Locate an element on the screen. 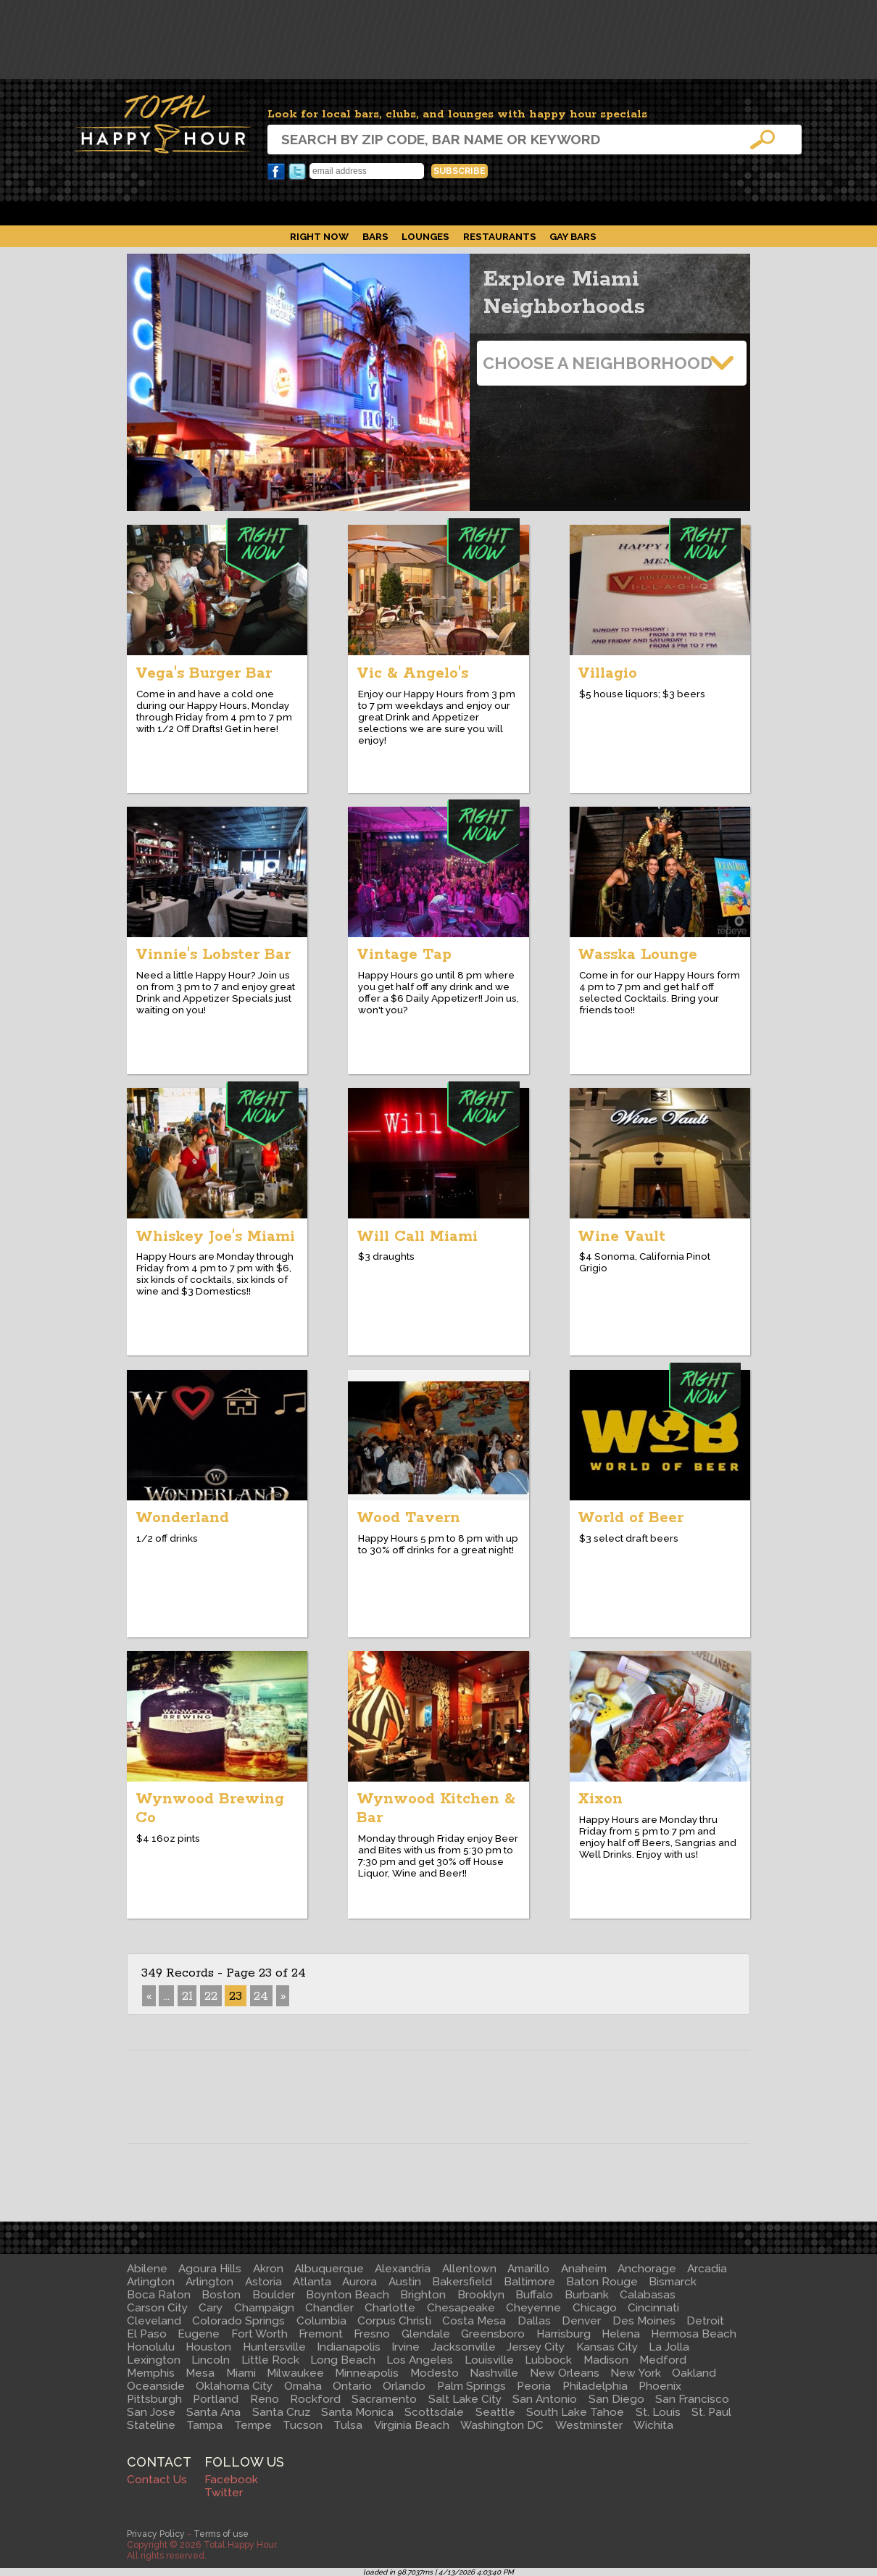 The width and height of the screenshot is (877, 2576). Boca Raton is located at coordinates (159, 2294).